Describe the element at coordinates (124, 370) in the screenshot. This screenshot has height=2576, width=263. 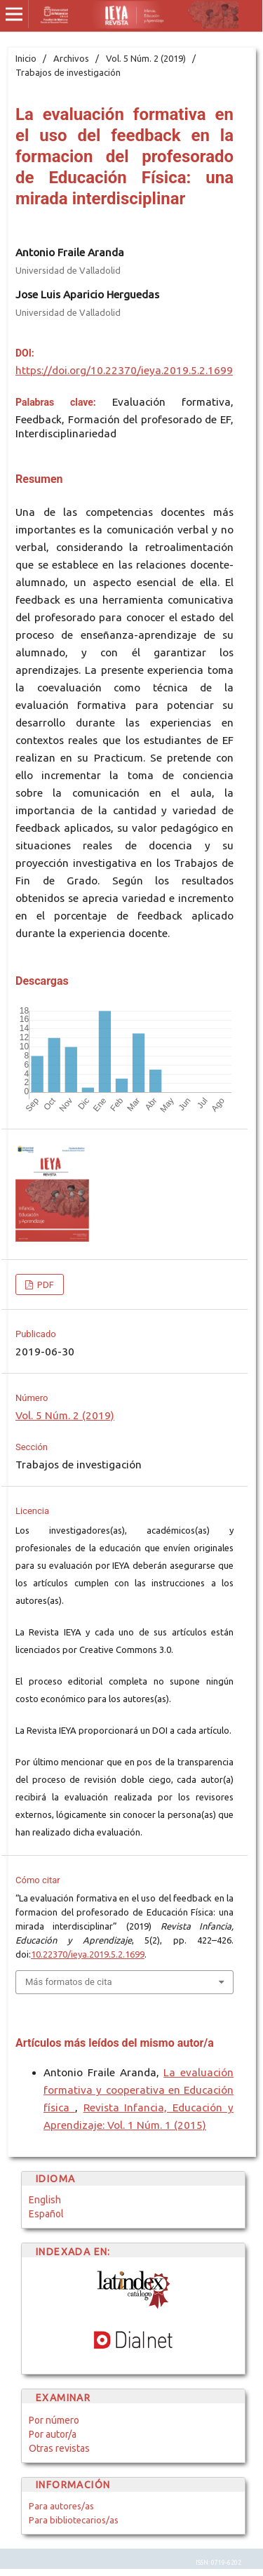
I see `https://doi.org/10.22370/ieya.2019.5.2.1699` at that location.